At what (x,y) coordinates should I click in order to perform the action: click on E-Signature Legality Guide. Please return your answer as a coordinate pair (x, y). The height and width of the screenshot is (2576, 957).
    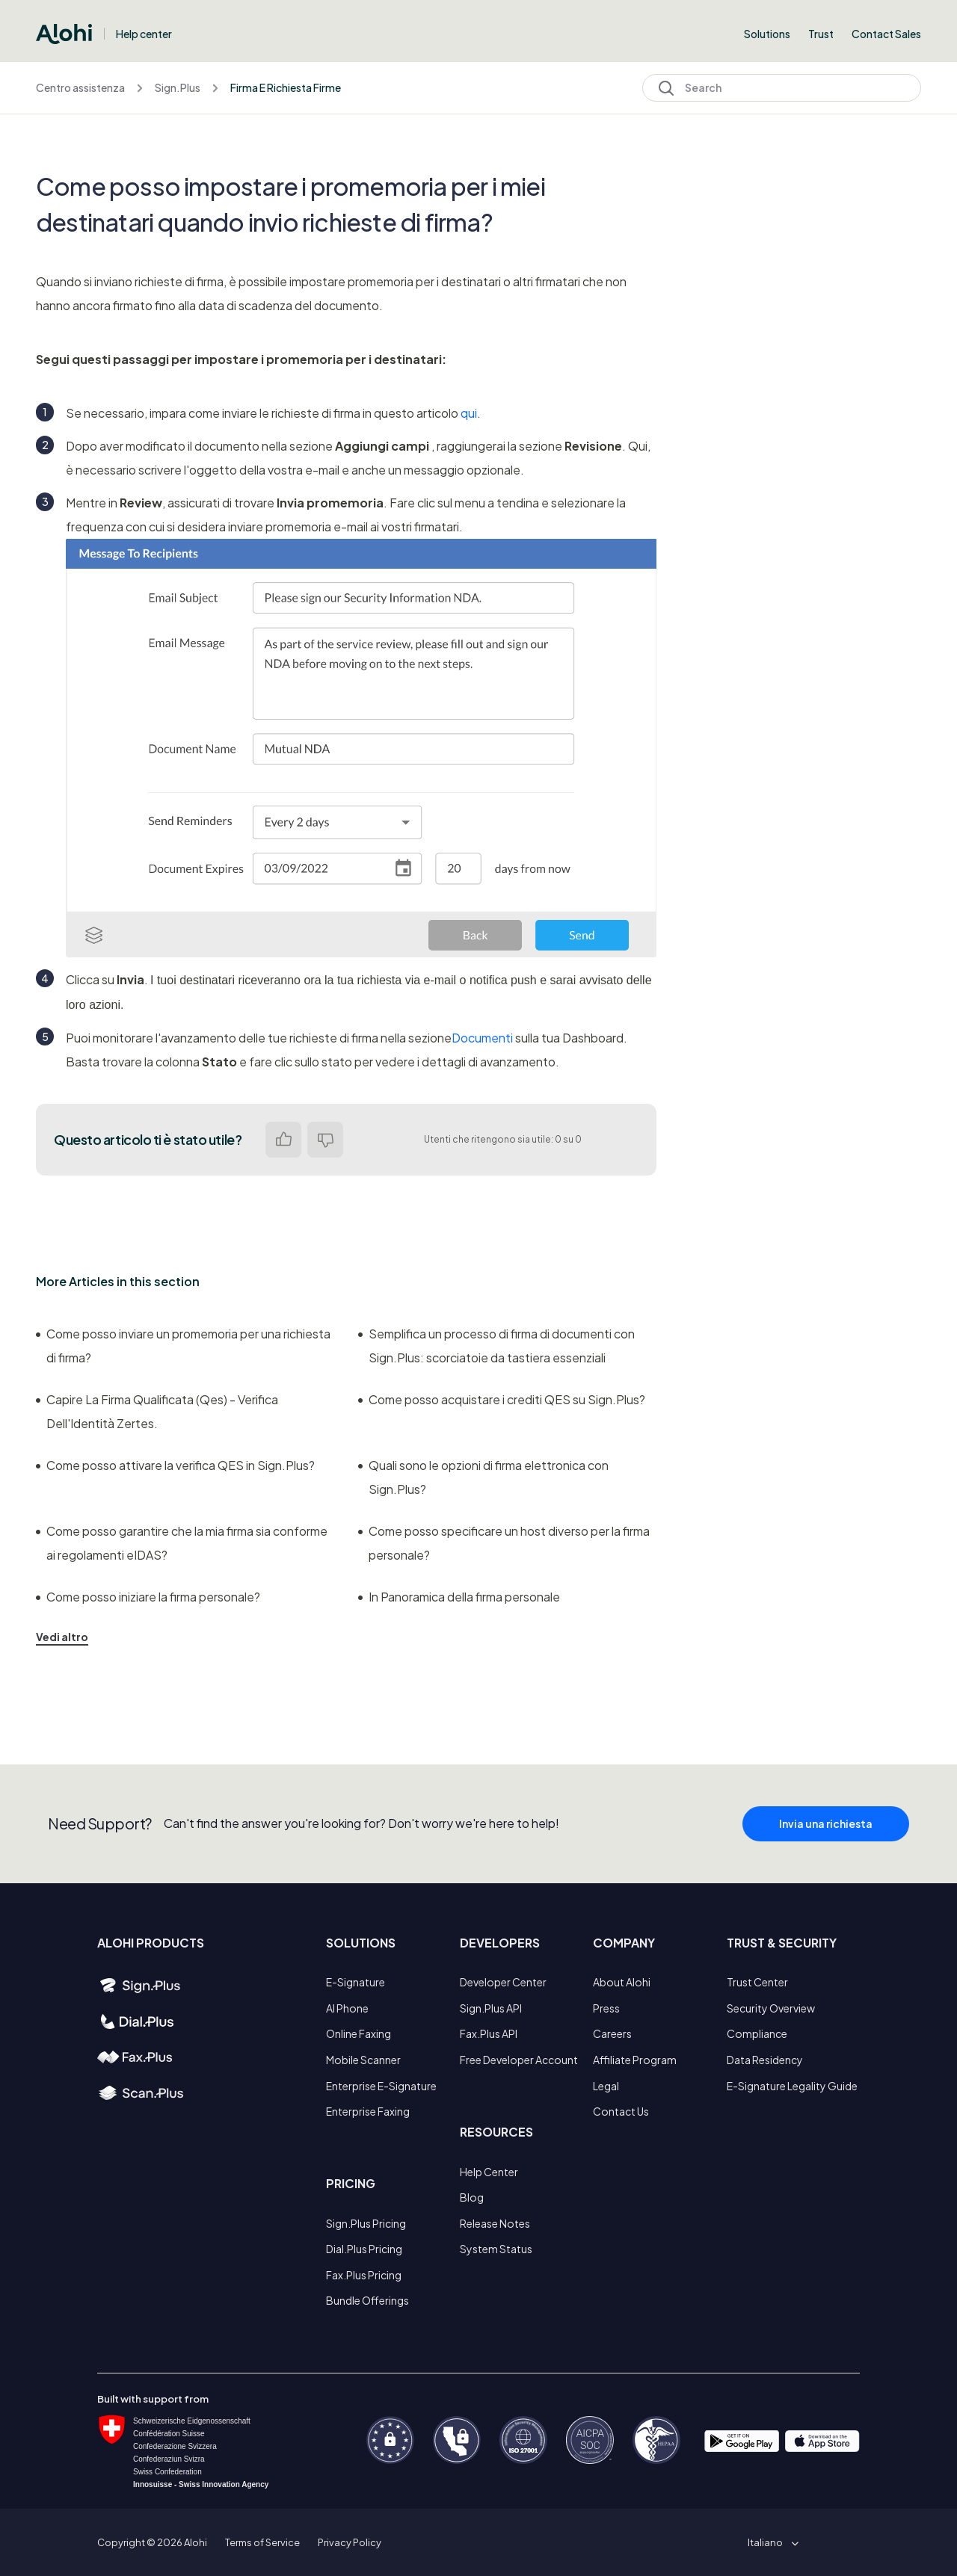
    Looking at the image, I should click on (792, 2085).